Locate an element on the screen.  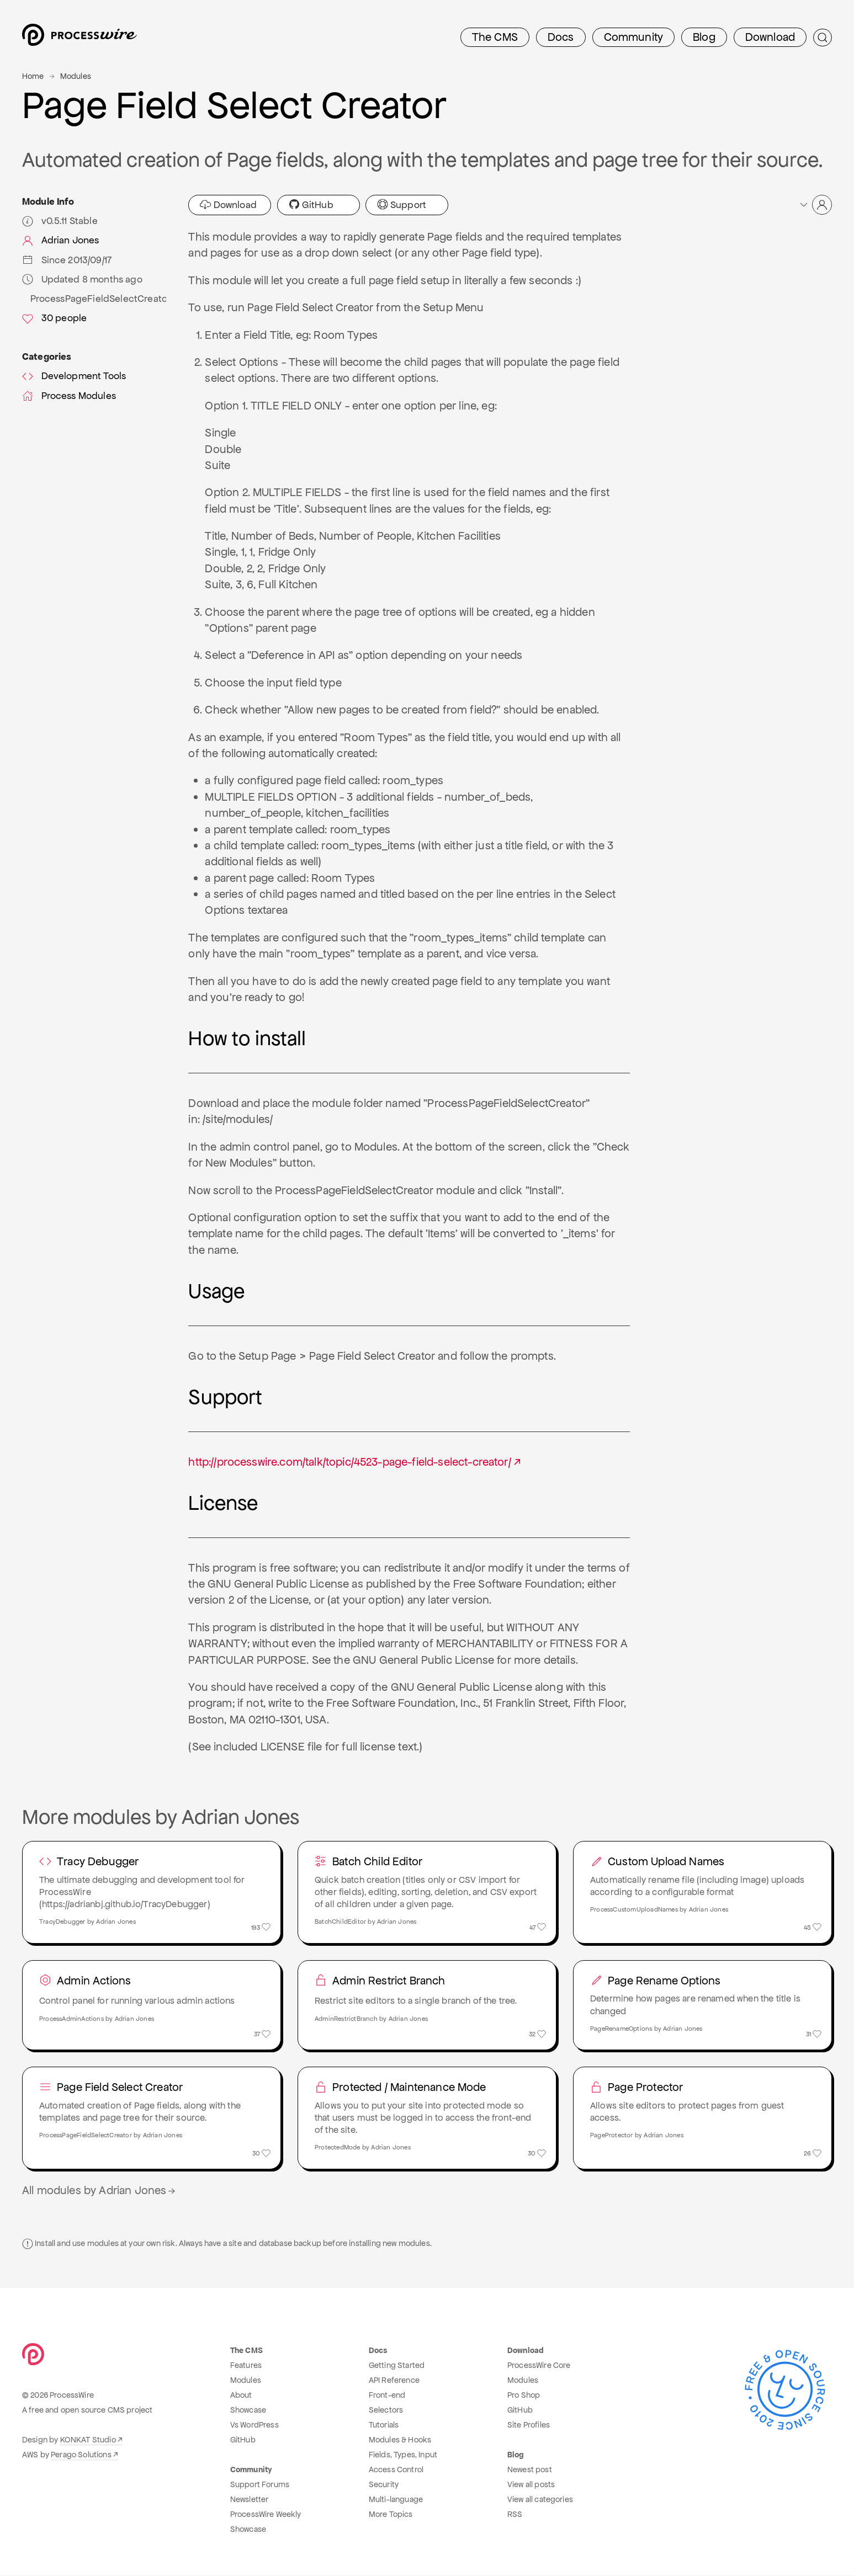
Showcase is located at coordinates (248, 2410).